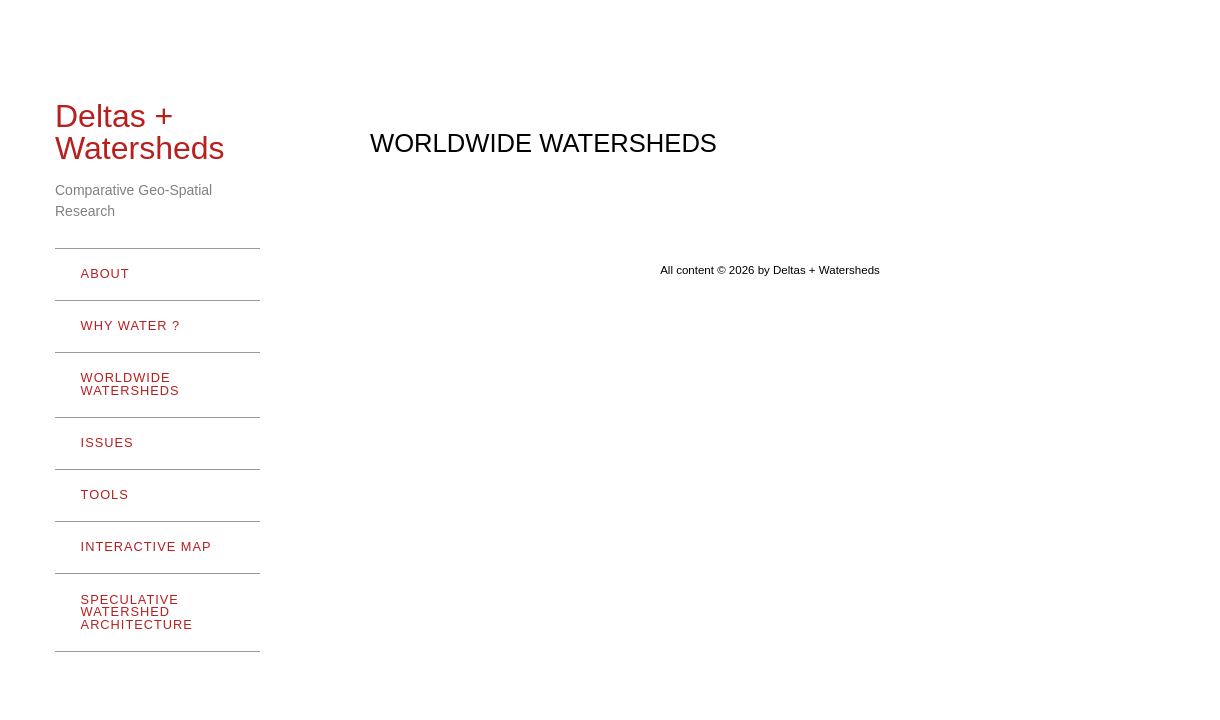  What do you see at coordinates (146, 546) in the screenshot?
I see `INTERACTIVE MAP` at bounding box center [146, 546].